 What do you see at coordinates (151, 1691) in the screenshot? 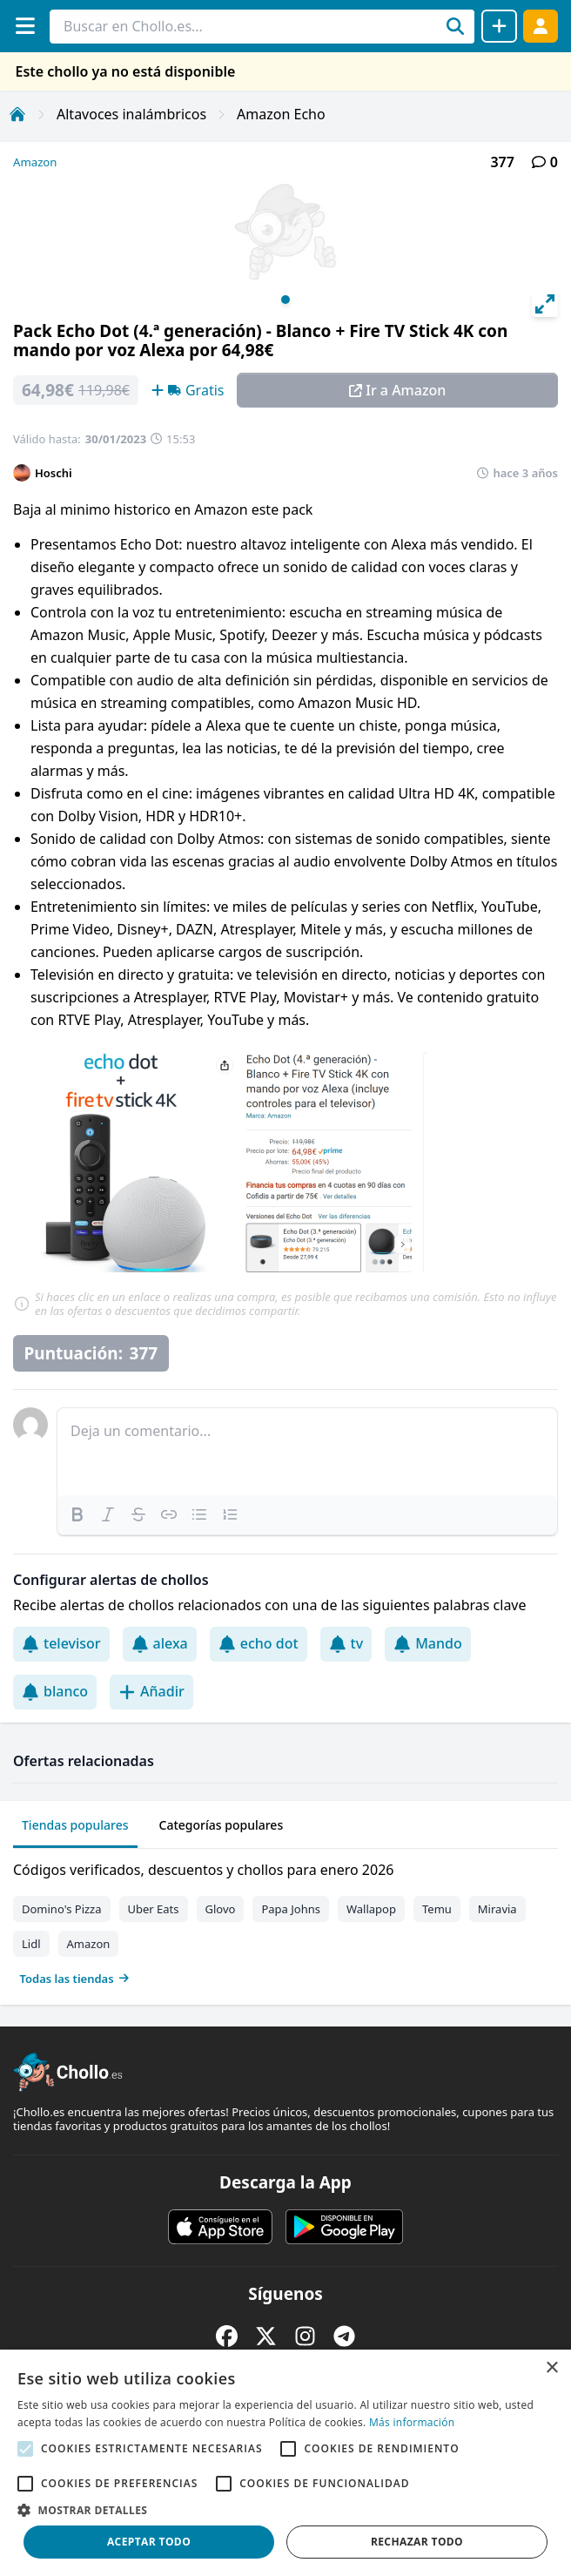
I see `Añadir` at bounding box center [151, 1691].